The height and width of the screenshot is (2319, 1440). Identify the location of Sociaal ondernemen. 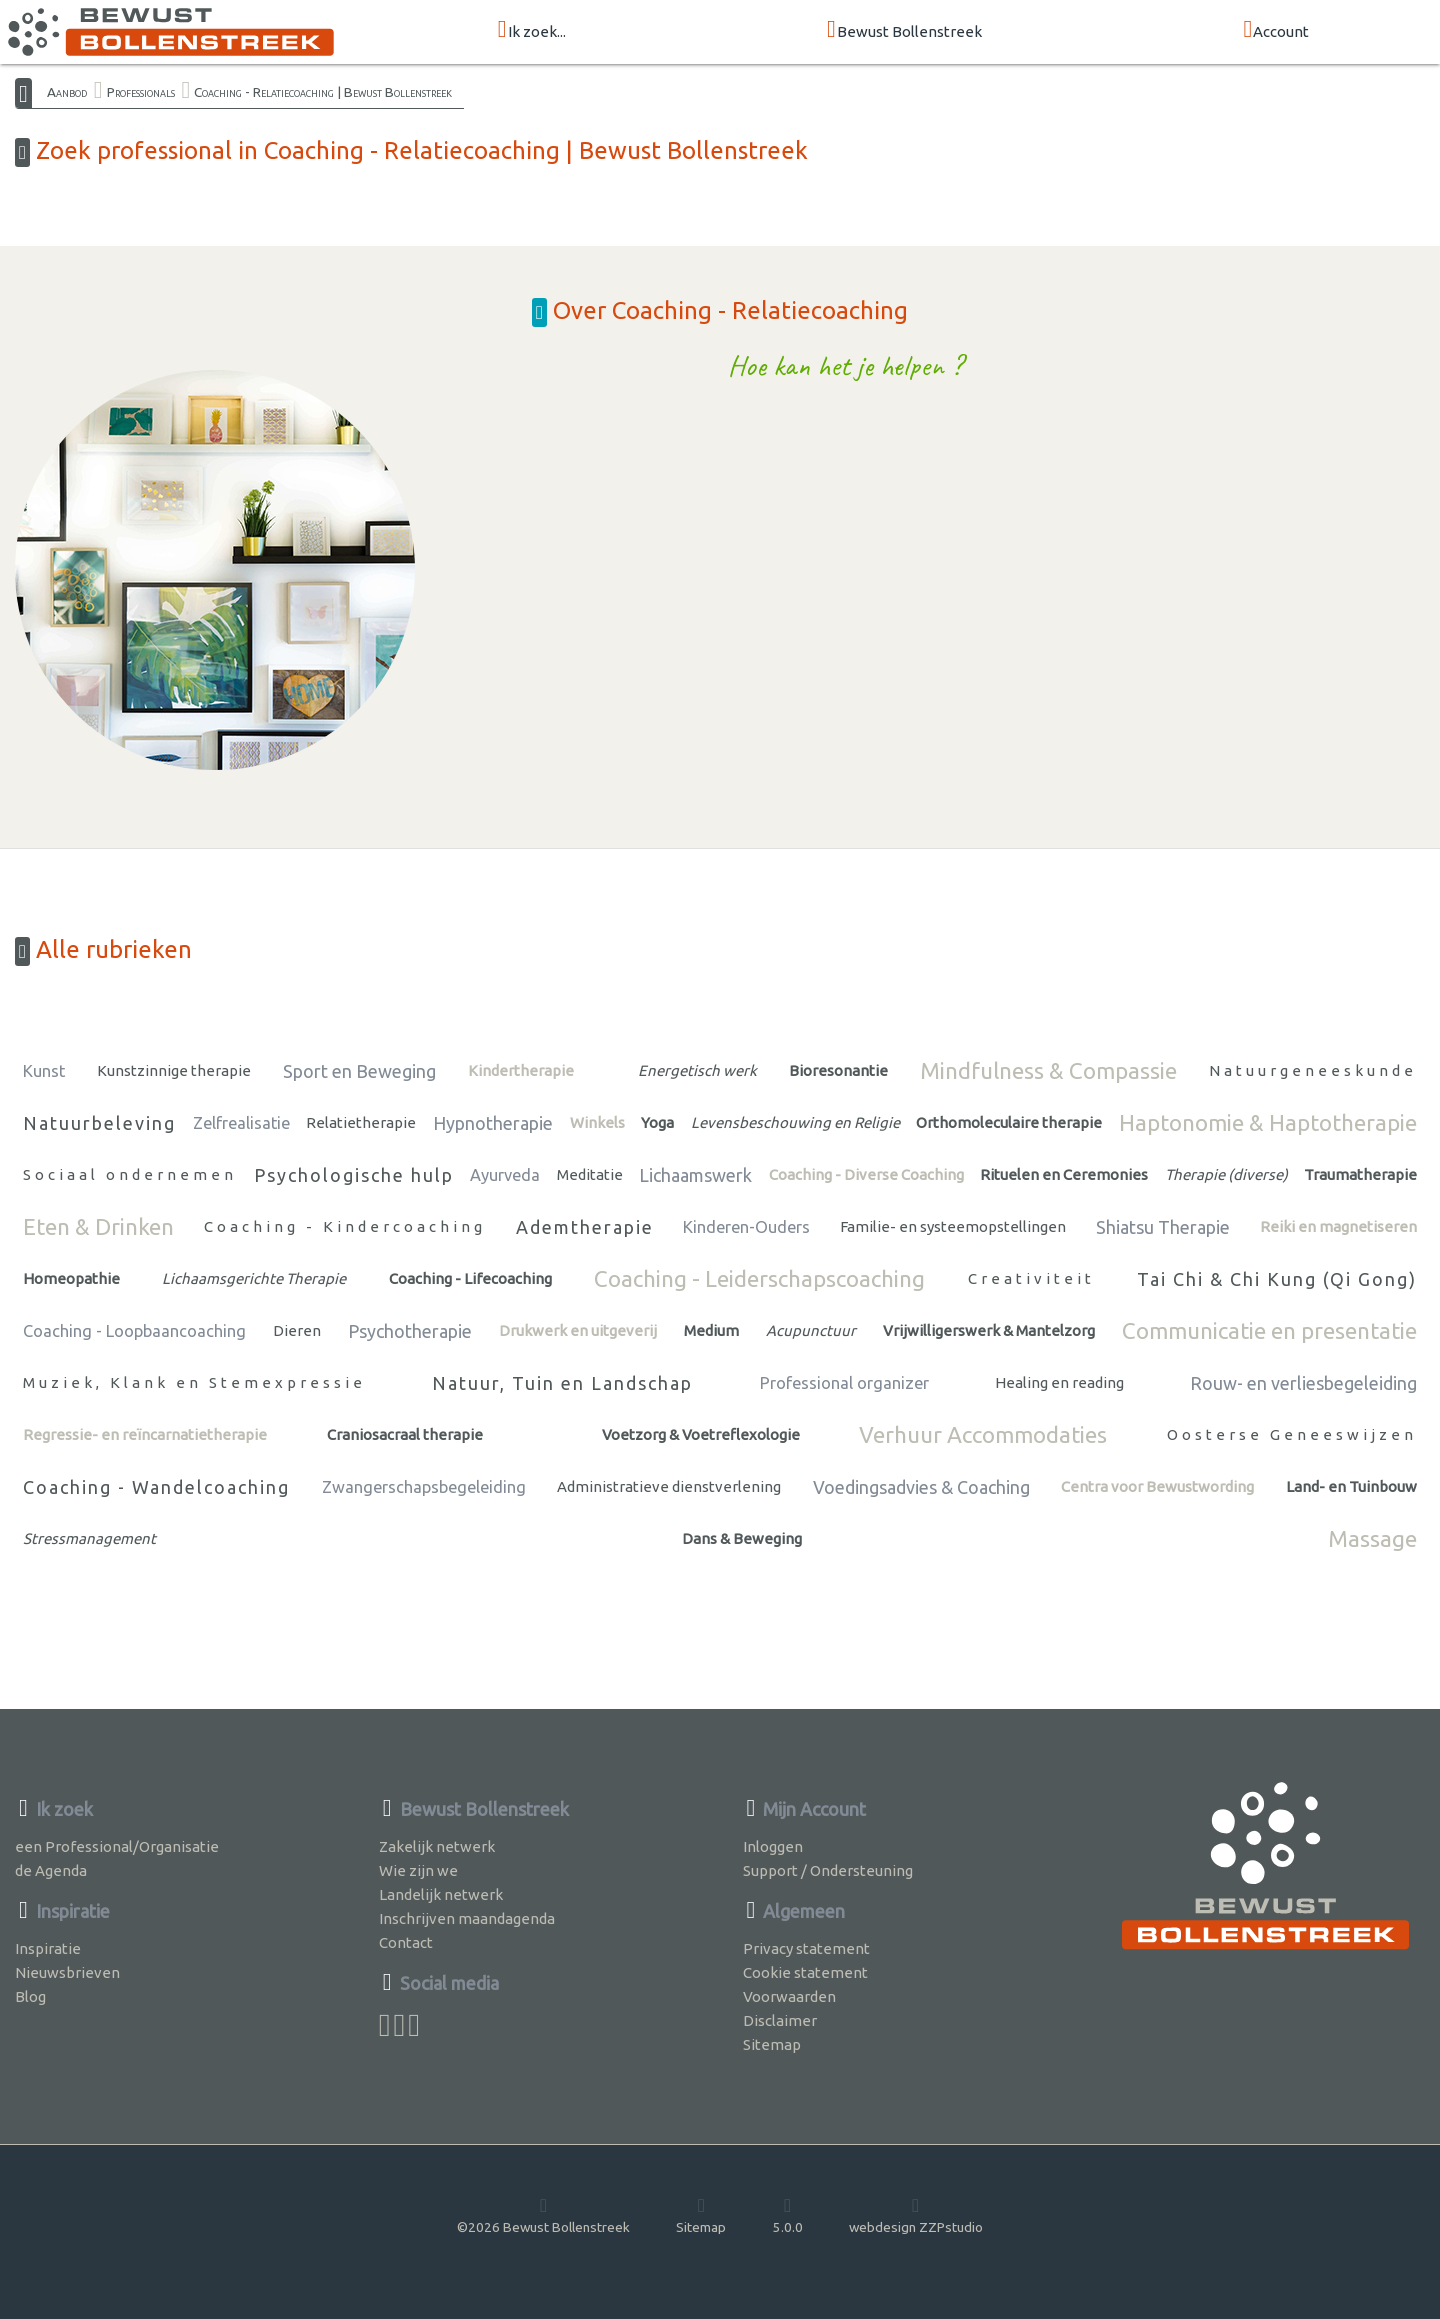
(130, 1174).